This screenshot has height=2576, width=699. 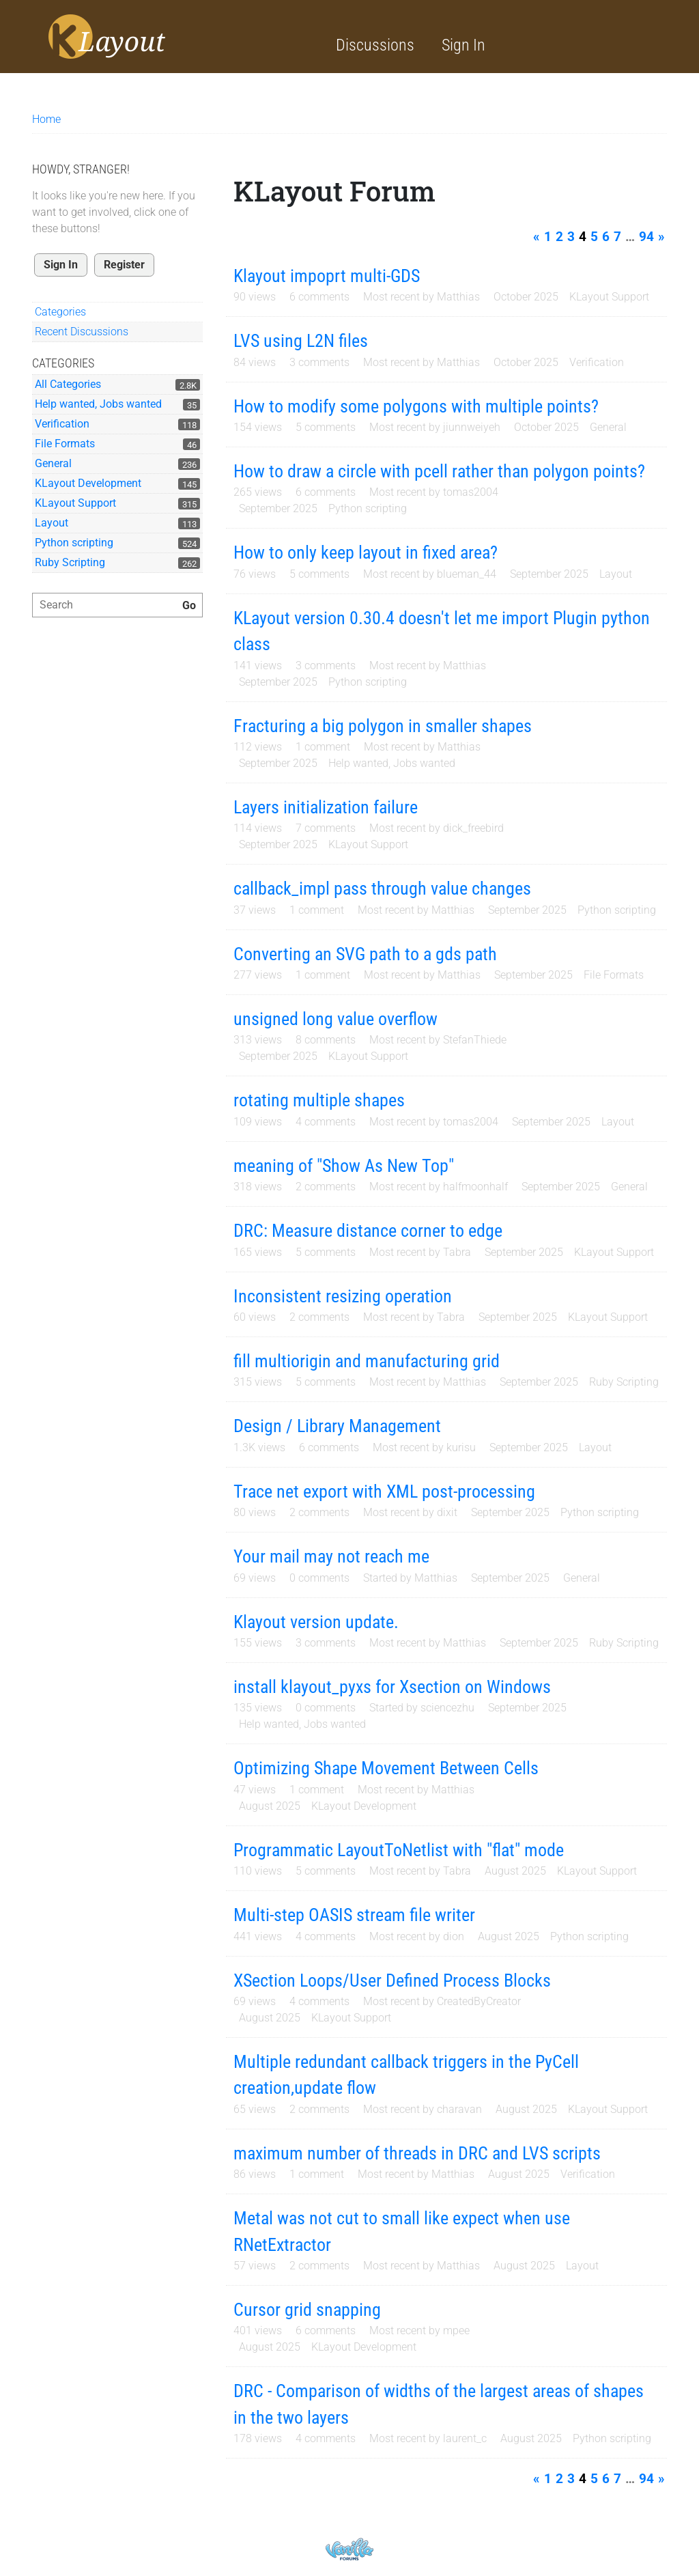 I want to click on unsigned long value overflow, so click(x=335, y=1019).